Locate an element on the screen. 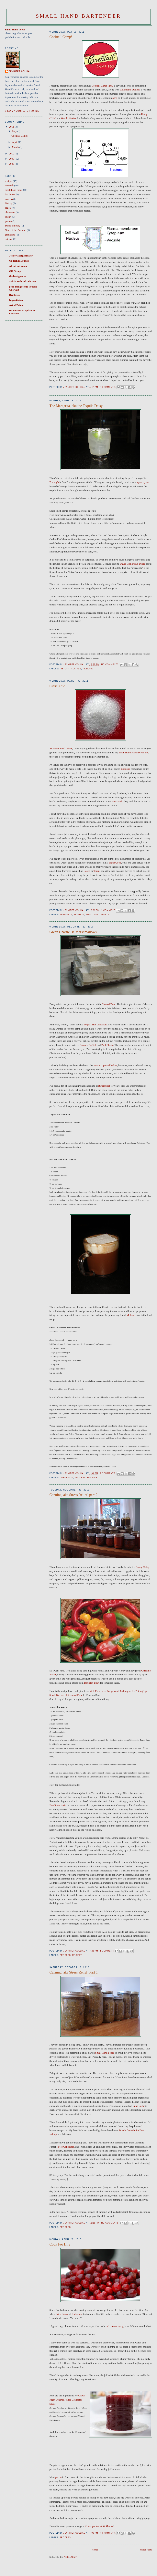  citric acid is located at coordinates (117, 801).